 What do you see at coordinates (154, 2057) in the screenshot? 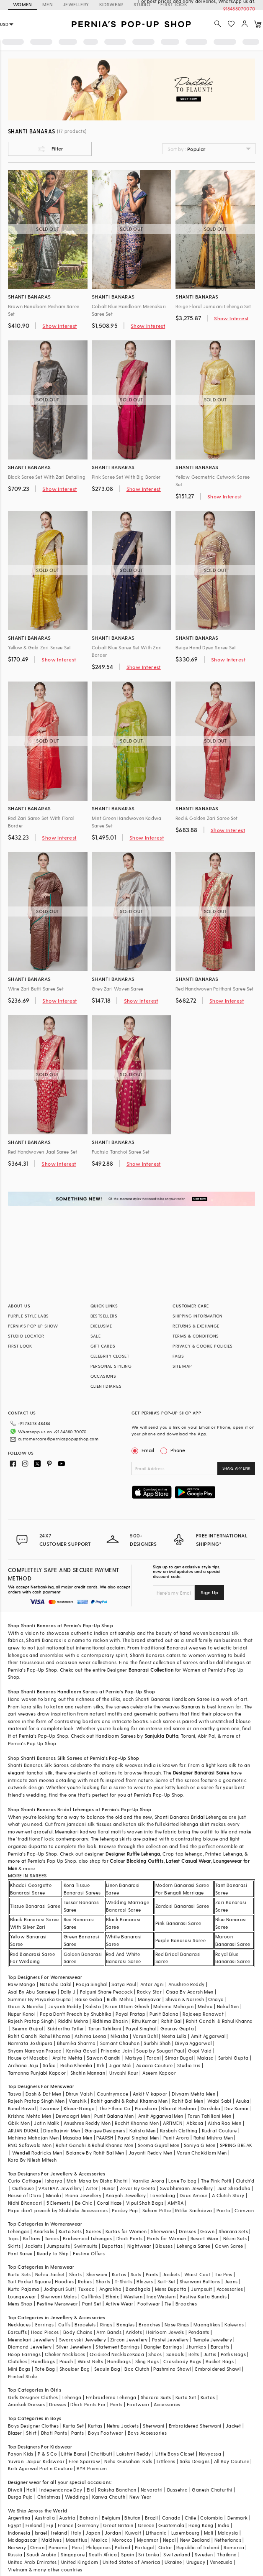
I see `Torani` at bounding box center [154, 2057].